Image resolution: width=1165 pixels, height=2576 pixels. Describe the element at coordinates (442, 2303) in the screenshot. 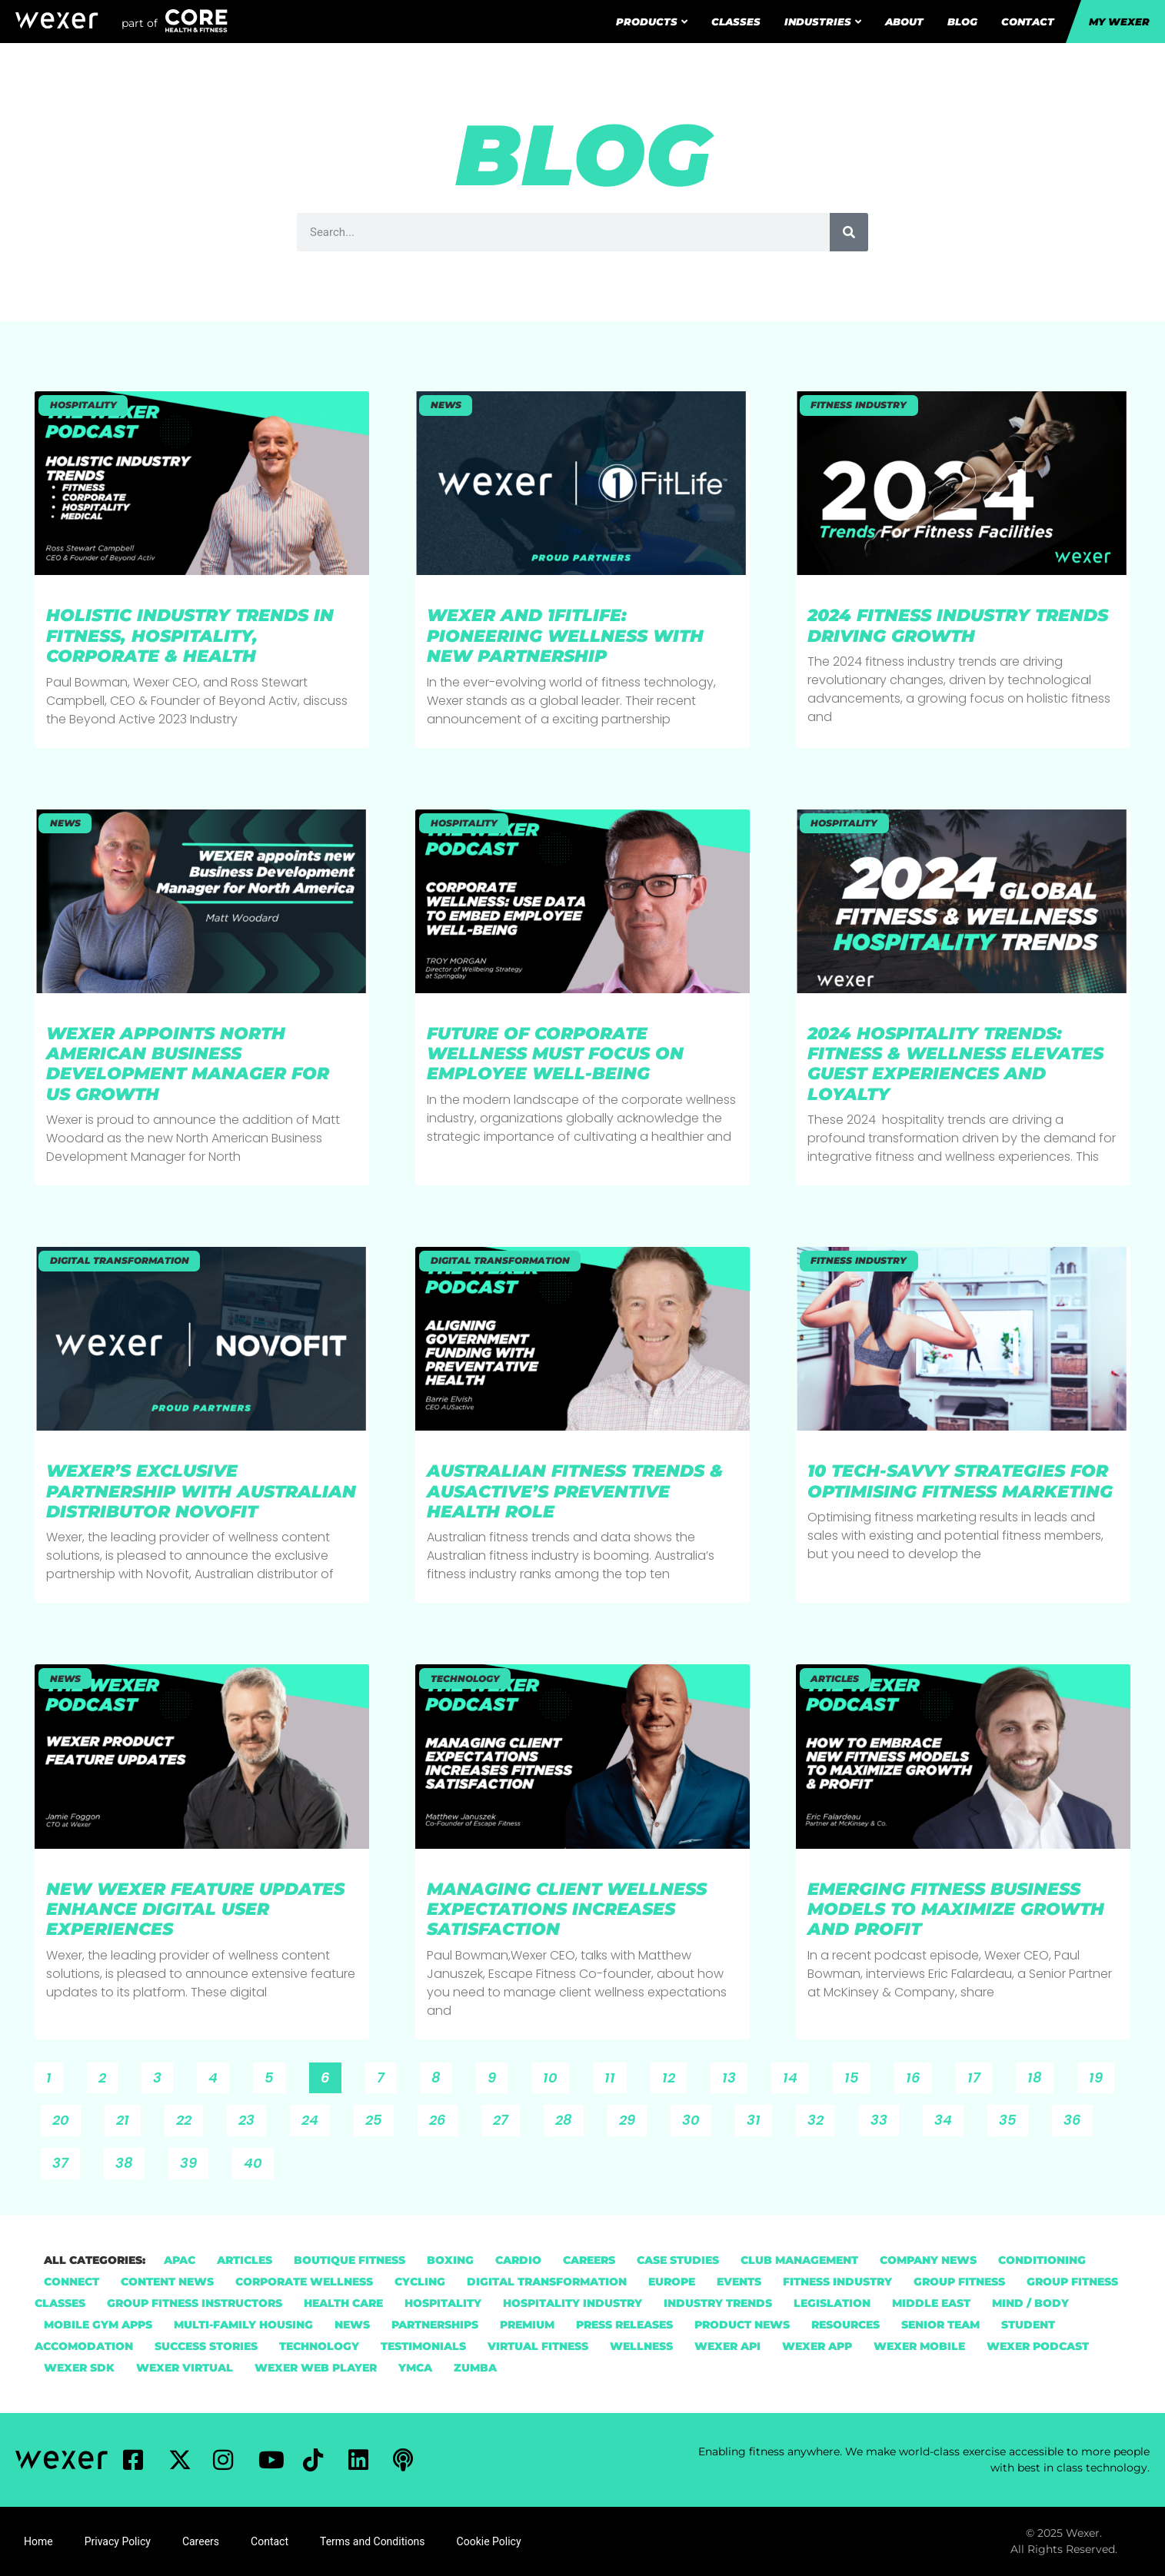

I see `hospitality` at that location.